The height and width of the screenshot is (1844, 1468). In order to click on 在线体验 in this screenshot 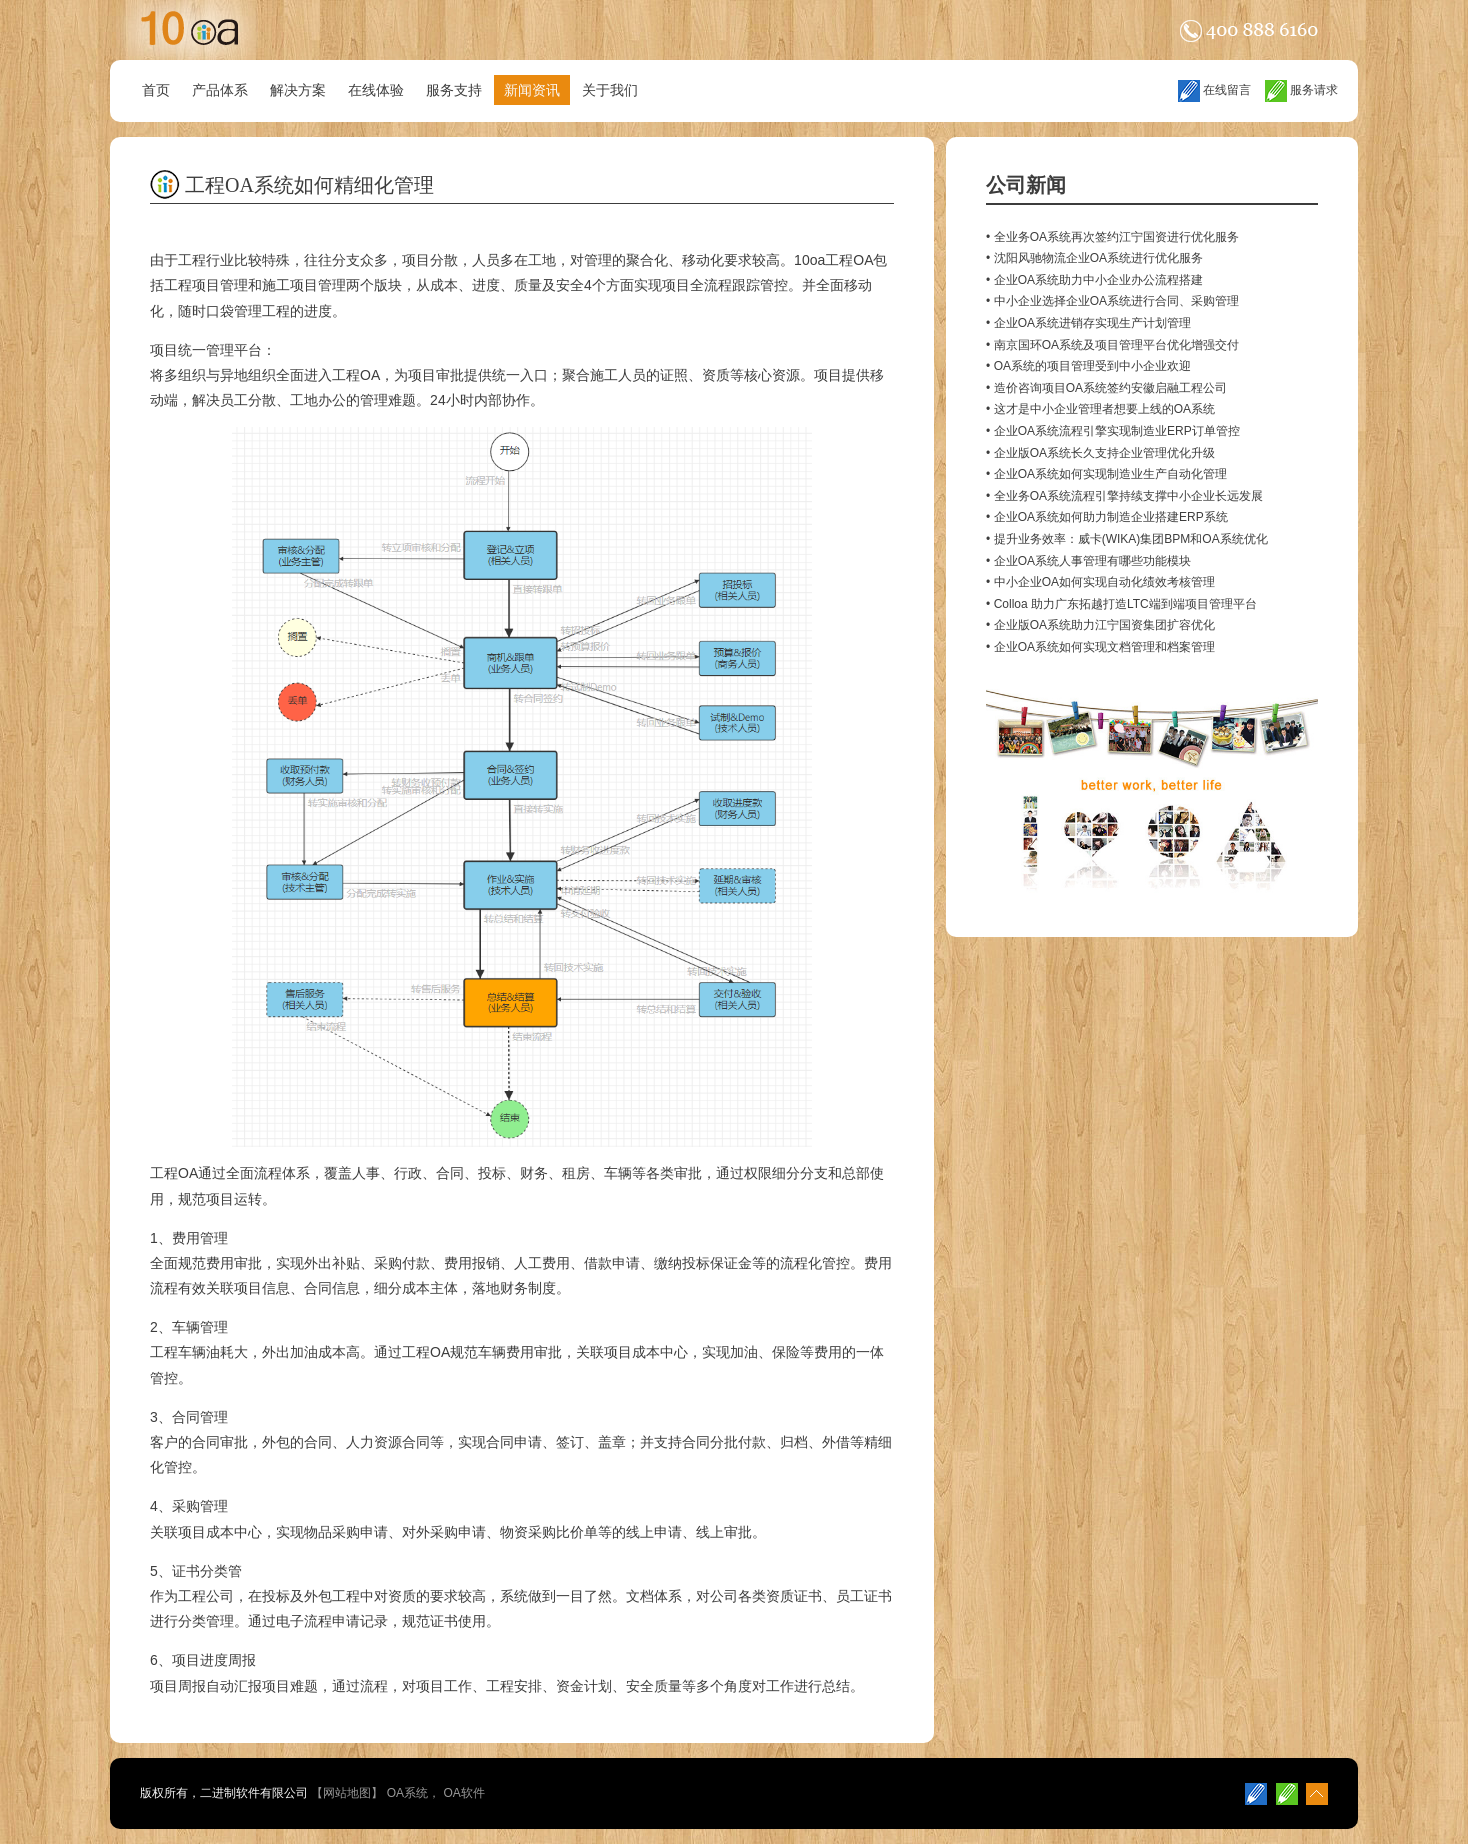, I will do `click(376, 90)`.